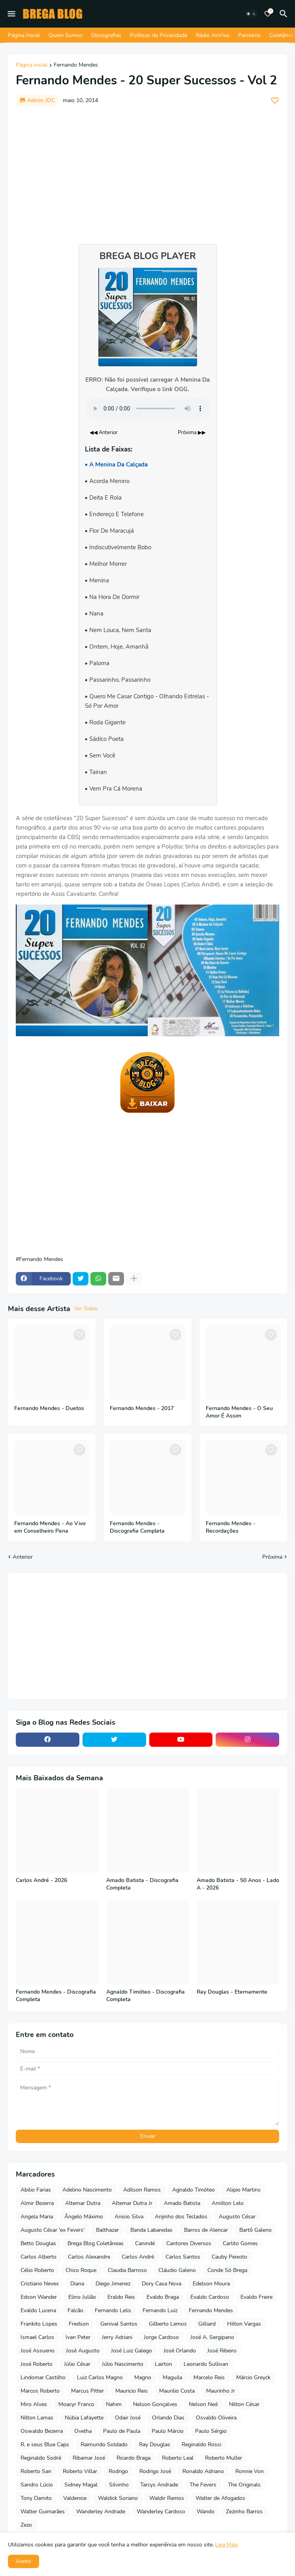  I want to click on Wando, so click(205, 2511).